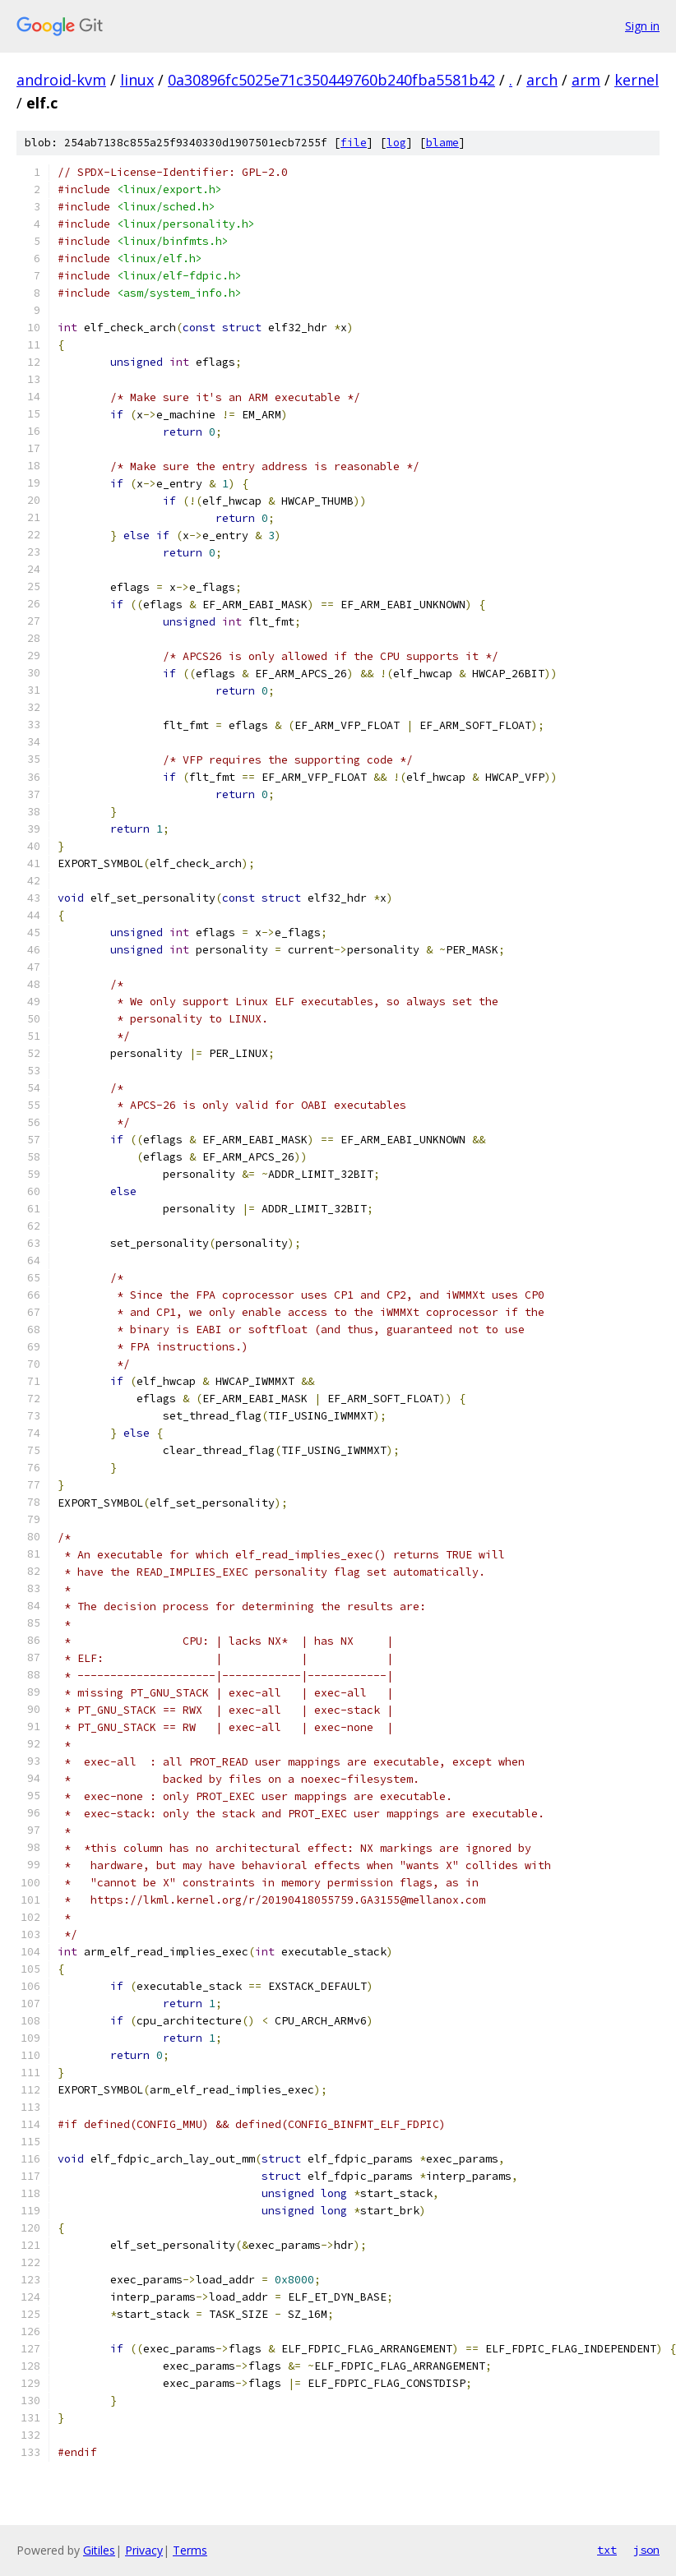  Describe the element at coordinates (542, 80) in the screenshot. I see `arch` at that location.